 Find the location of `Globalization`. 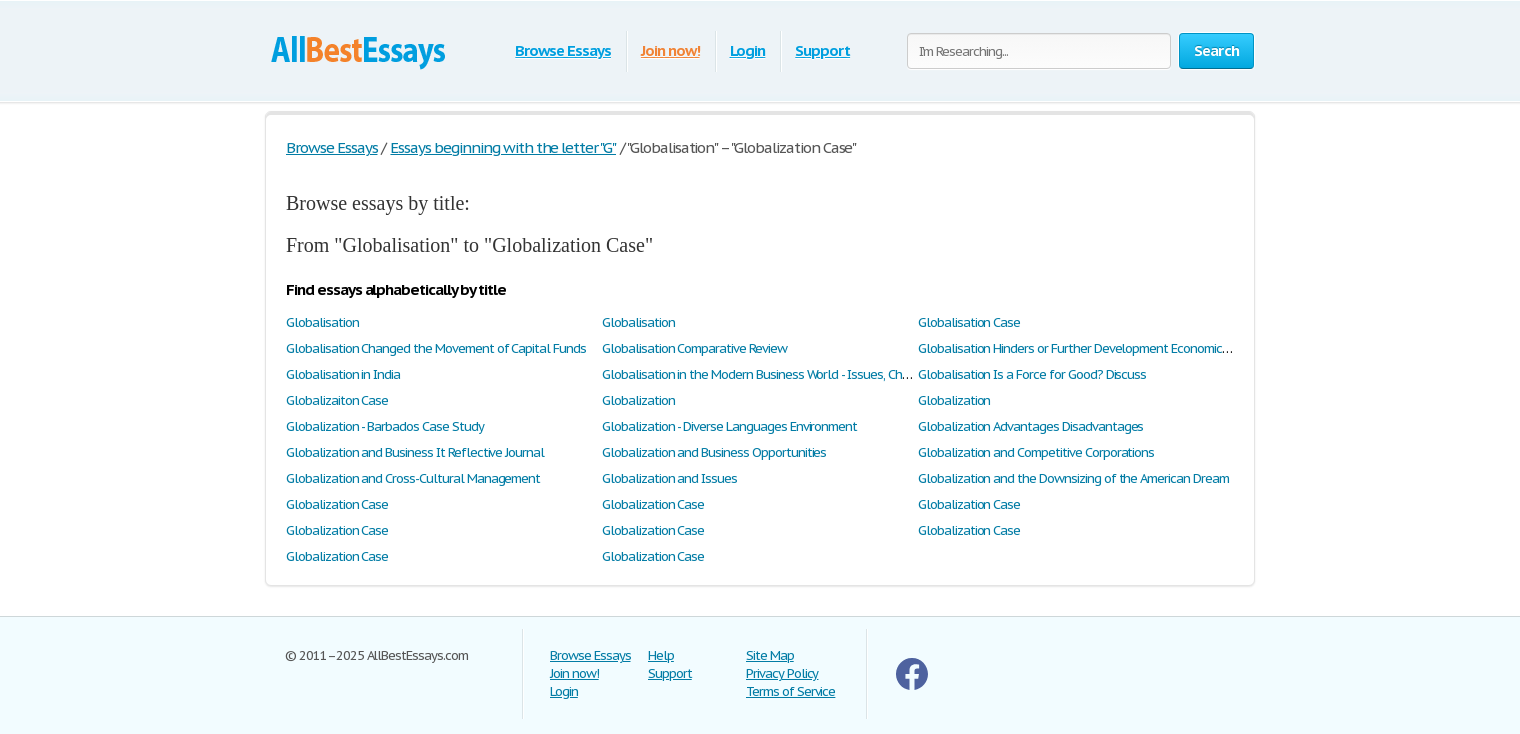

Globalization is located at coordinates (638, 400).